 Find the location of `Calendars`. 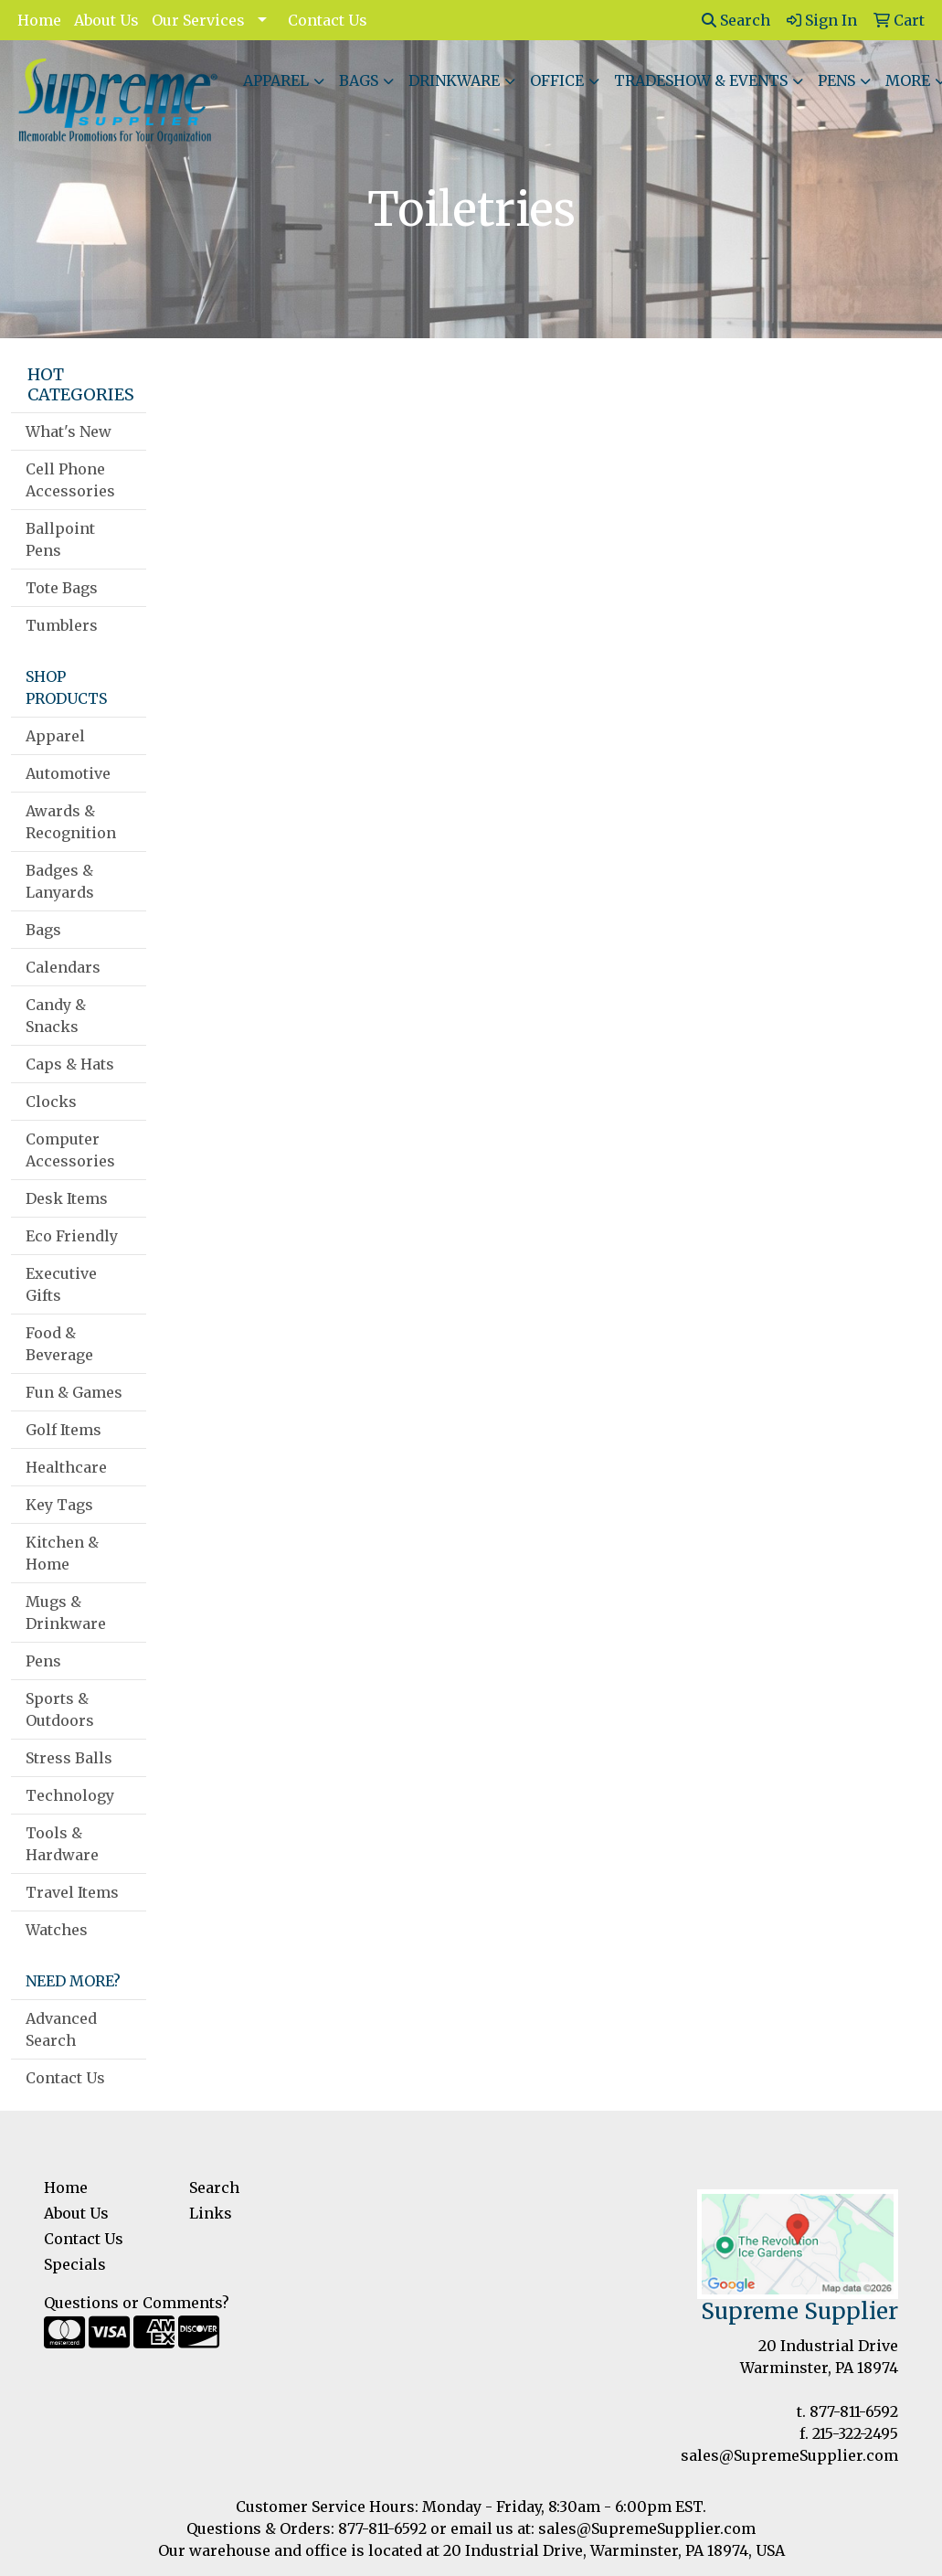

Calendars is located at coordinates (63, 967).